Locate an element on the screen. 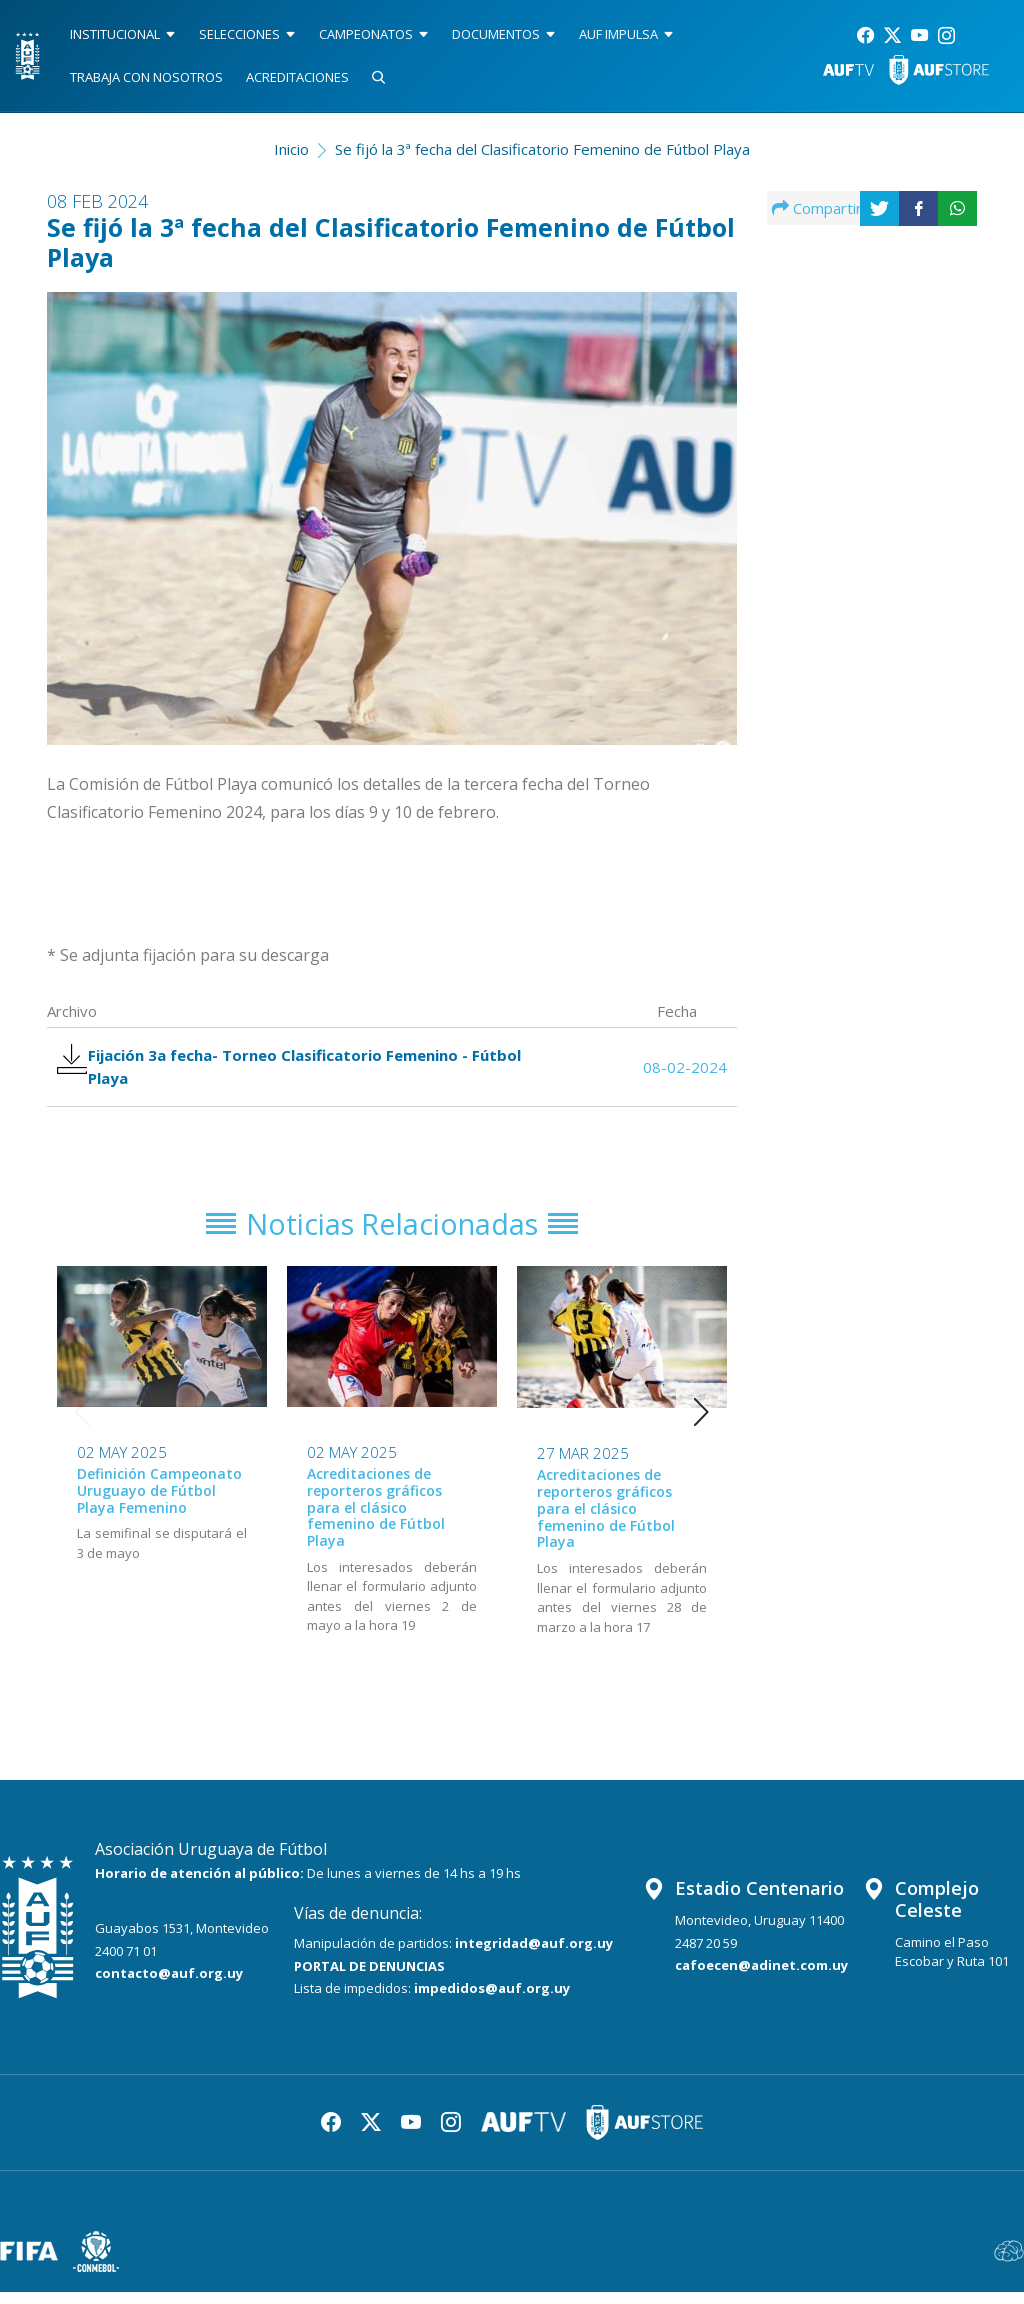 The height and width of the screenshot is (2304, 1024). Se fijó la 3ª fecha del Clasificatorio Femenino de Fútbol Playa is located at coordinates (542, 149).